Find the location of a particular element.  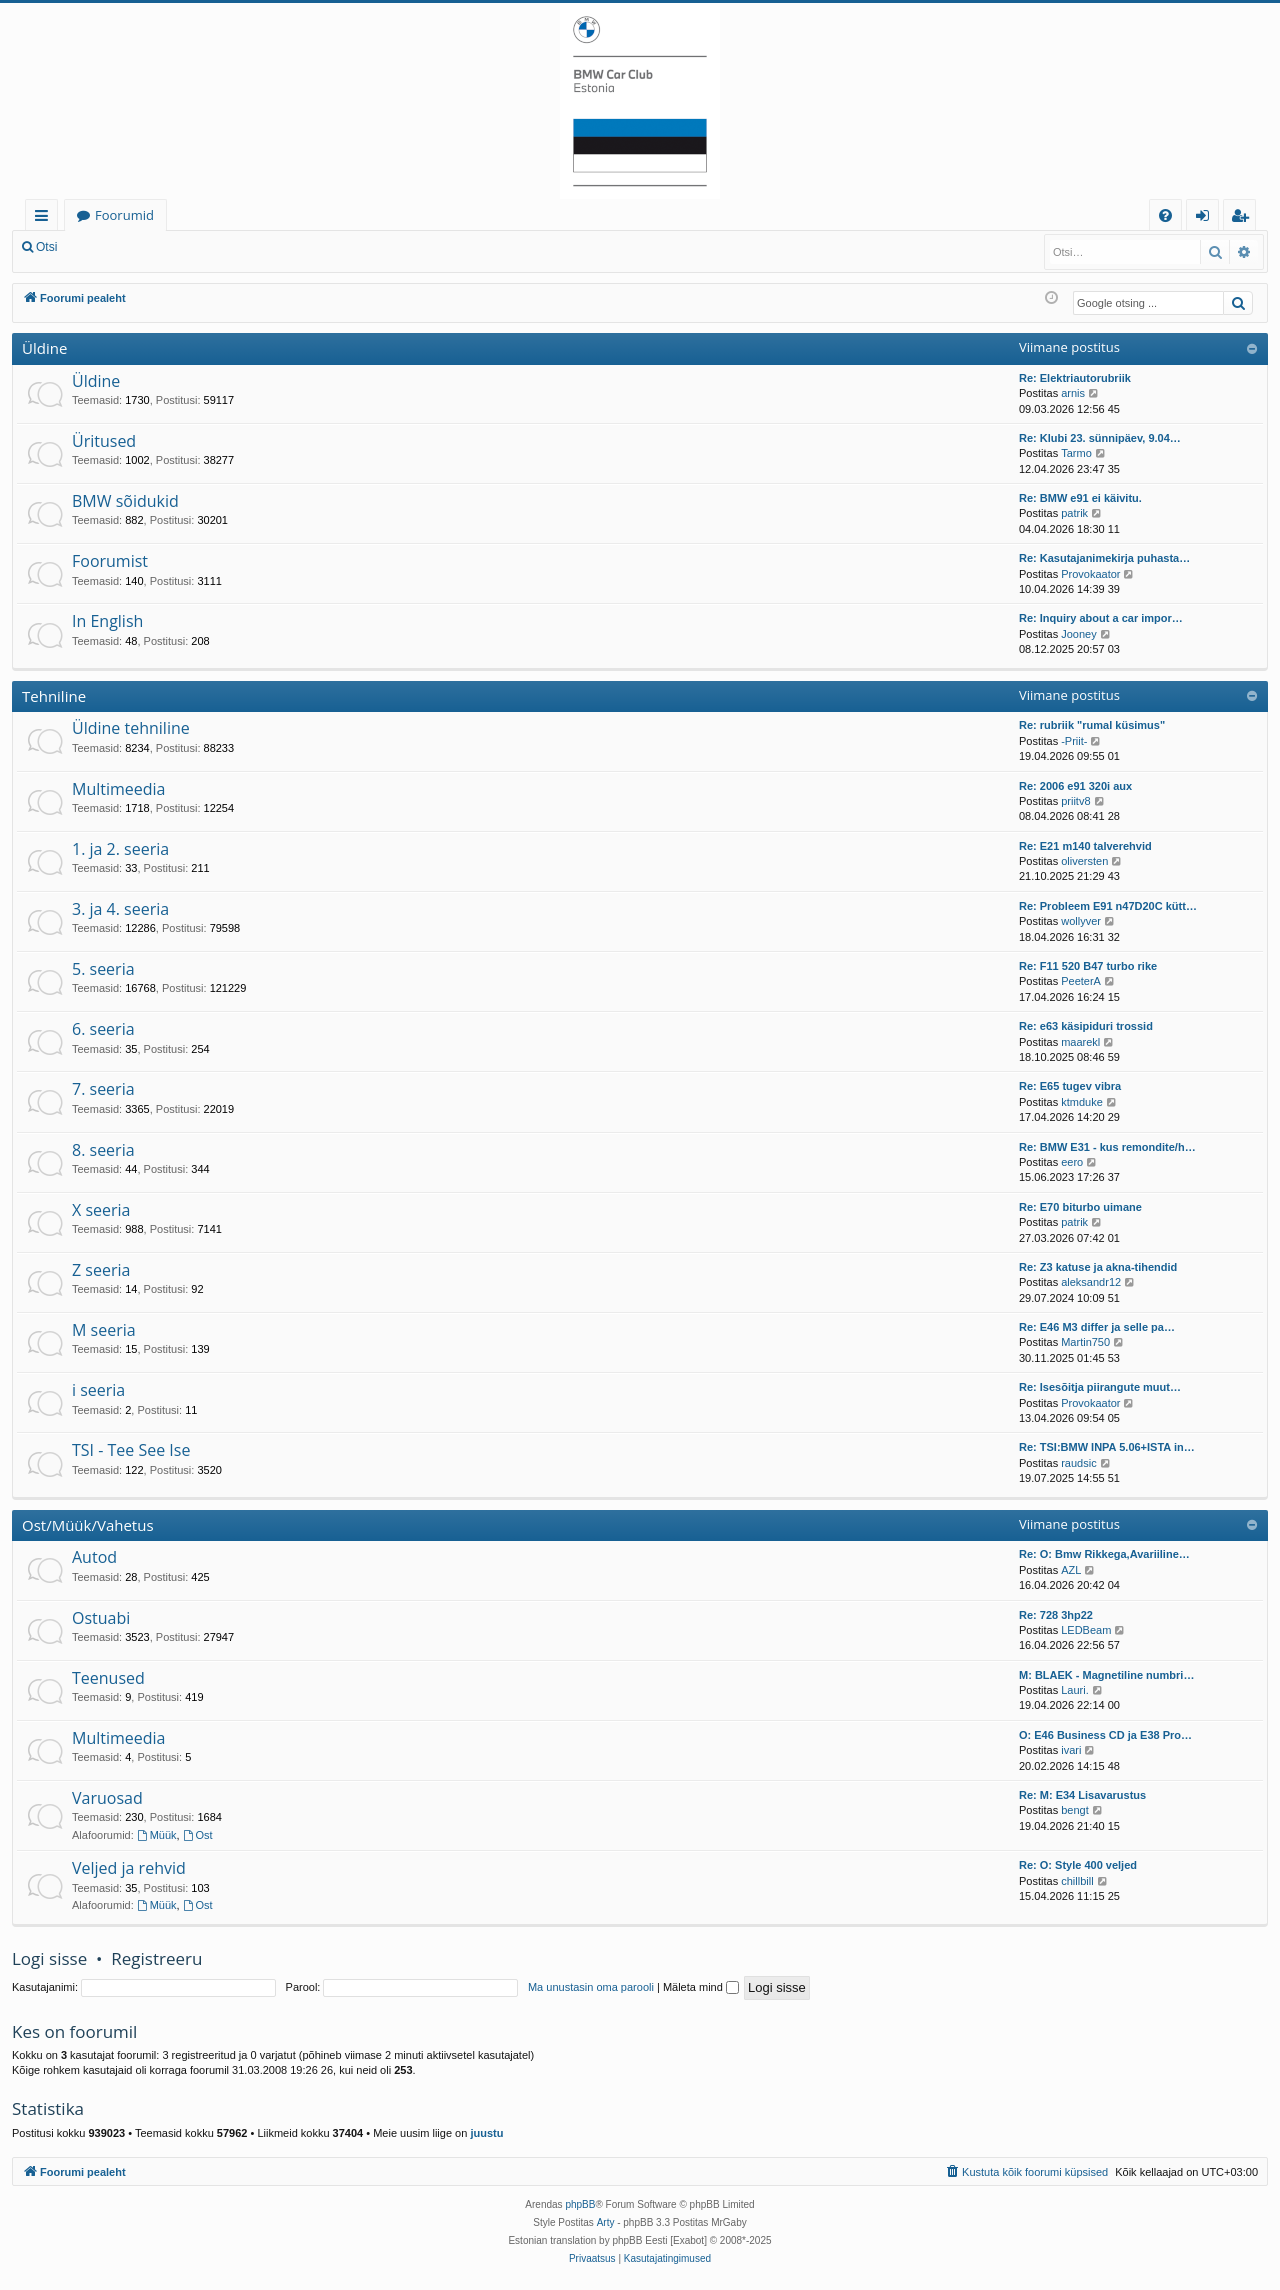

6. seeria is located at coordinates (103, 1029).